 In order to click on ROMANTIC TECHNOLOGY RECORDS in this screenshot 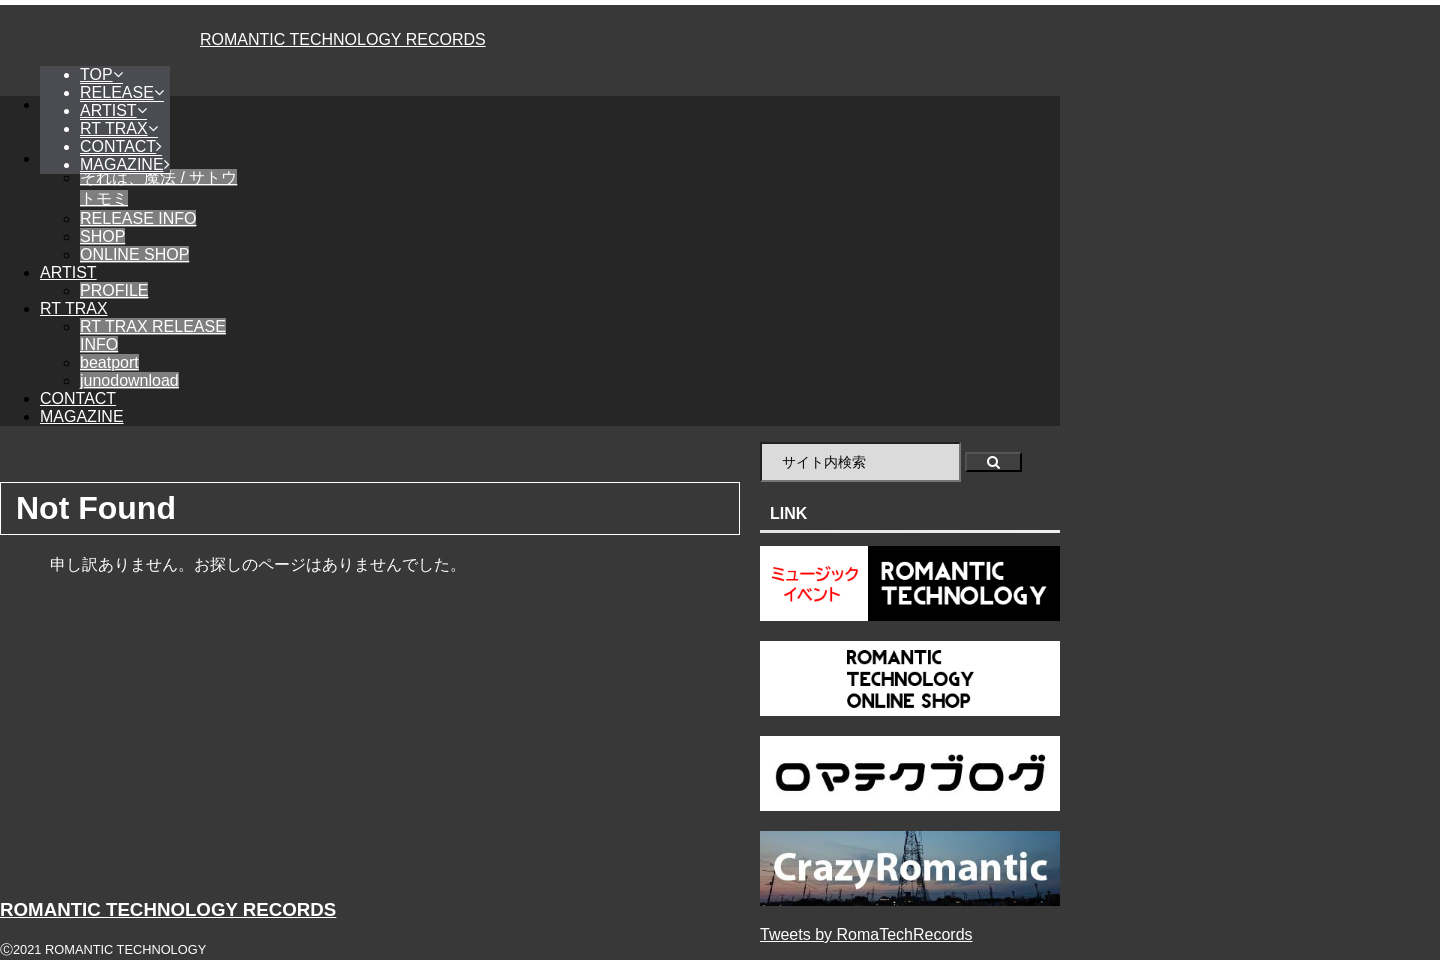, I will do `click(343, 39)`.